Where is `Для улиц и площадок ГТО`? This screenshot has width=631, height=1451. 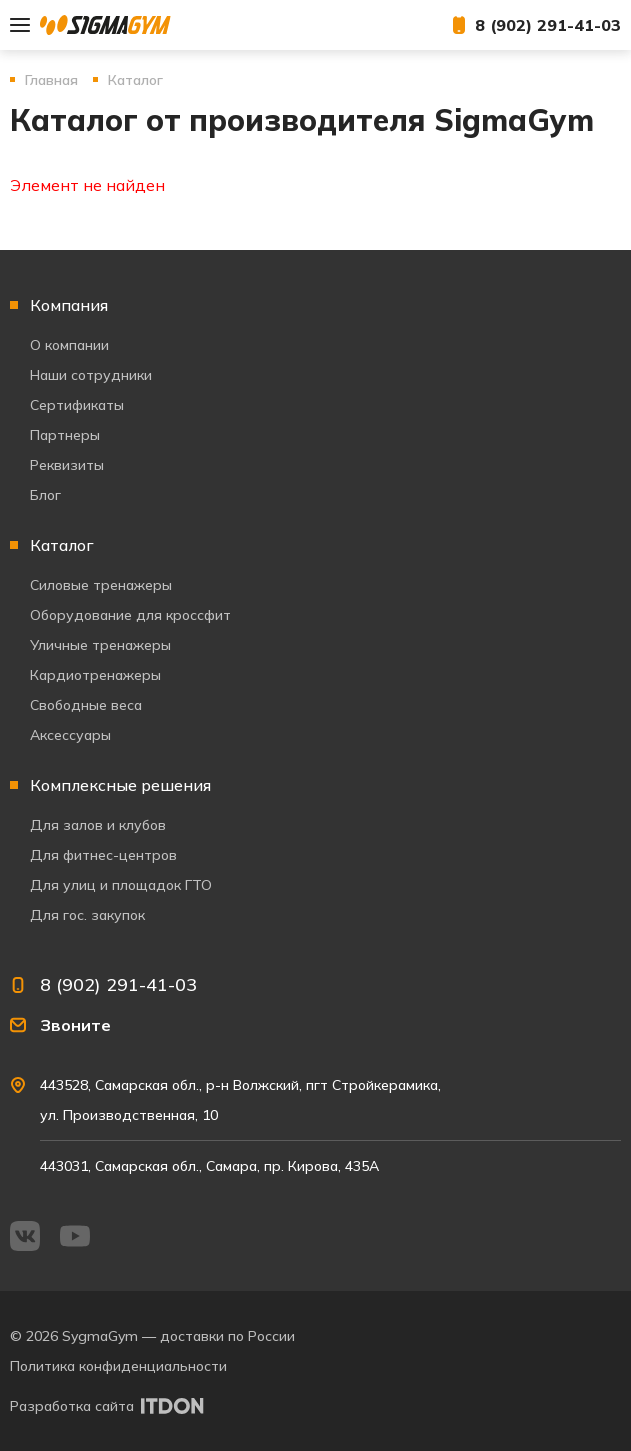 Для улиц и площадок ГТО is located at coordinates (121, 885).